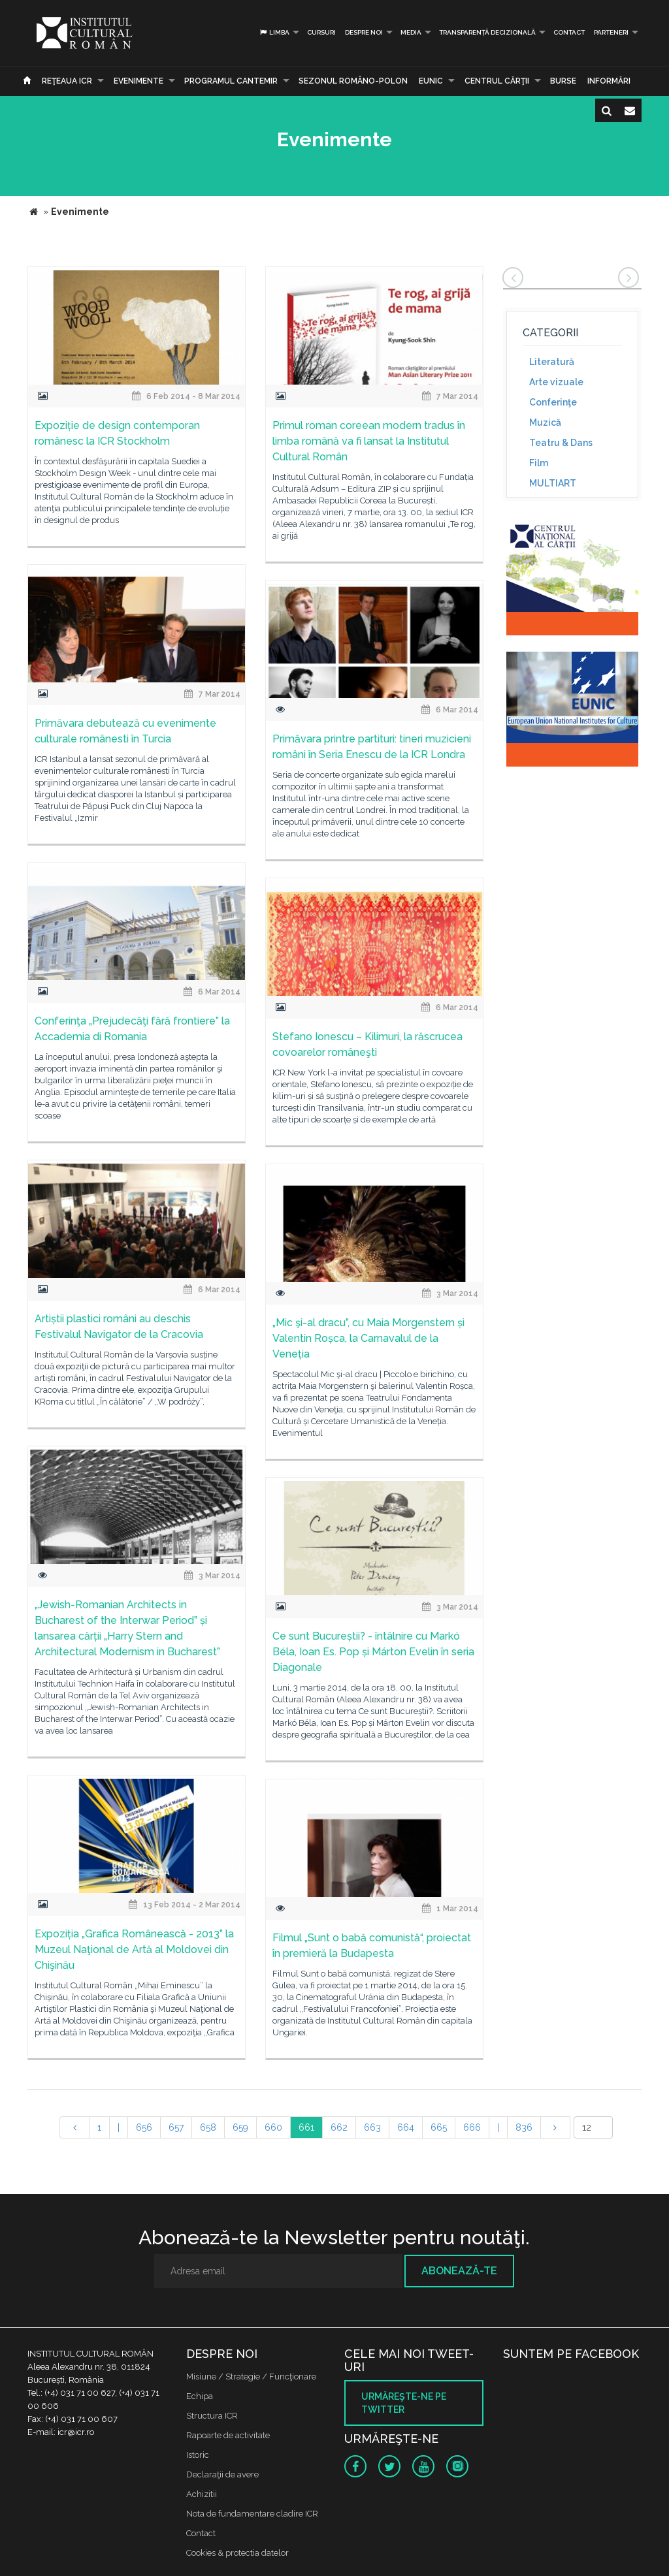 The width and height of the screenshot is (669, 2576). I want to click on Istoric, so click(197, 2455).